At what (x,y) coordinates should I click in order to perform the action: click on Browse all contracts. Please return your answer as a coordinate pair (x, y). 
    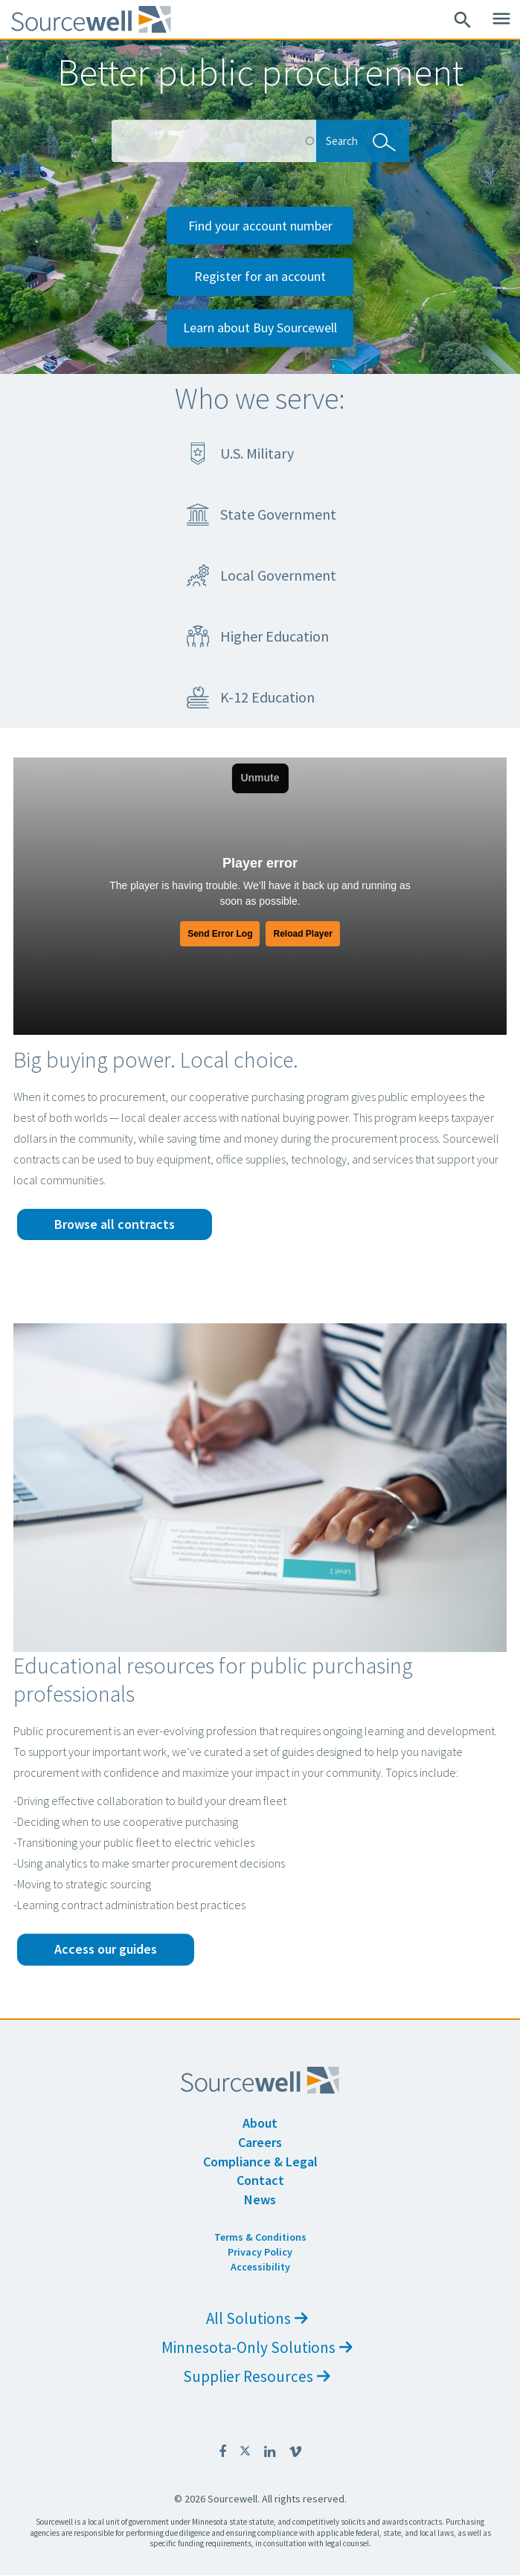
    Looking at the image, I should click on (114, 1224).